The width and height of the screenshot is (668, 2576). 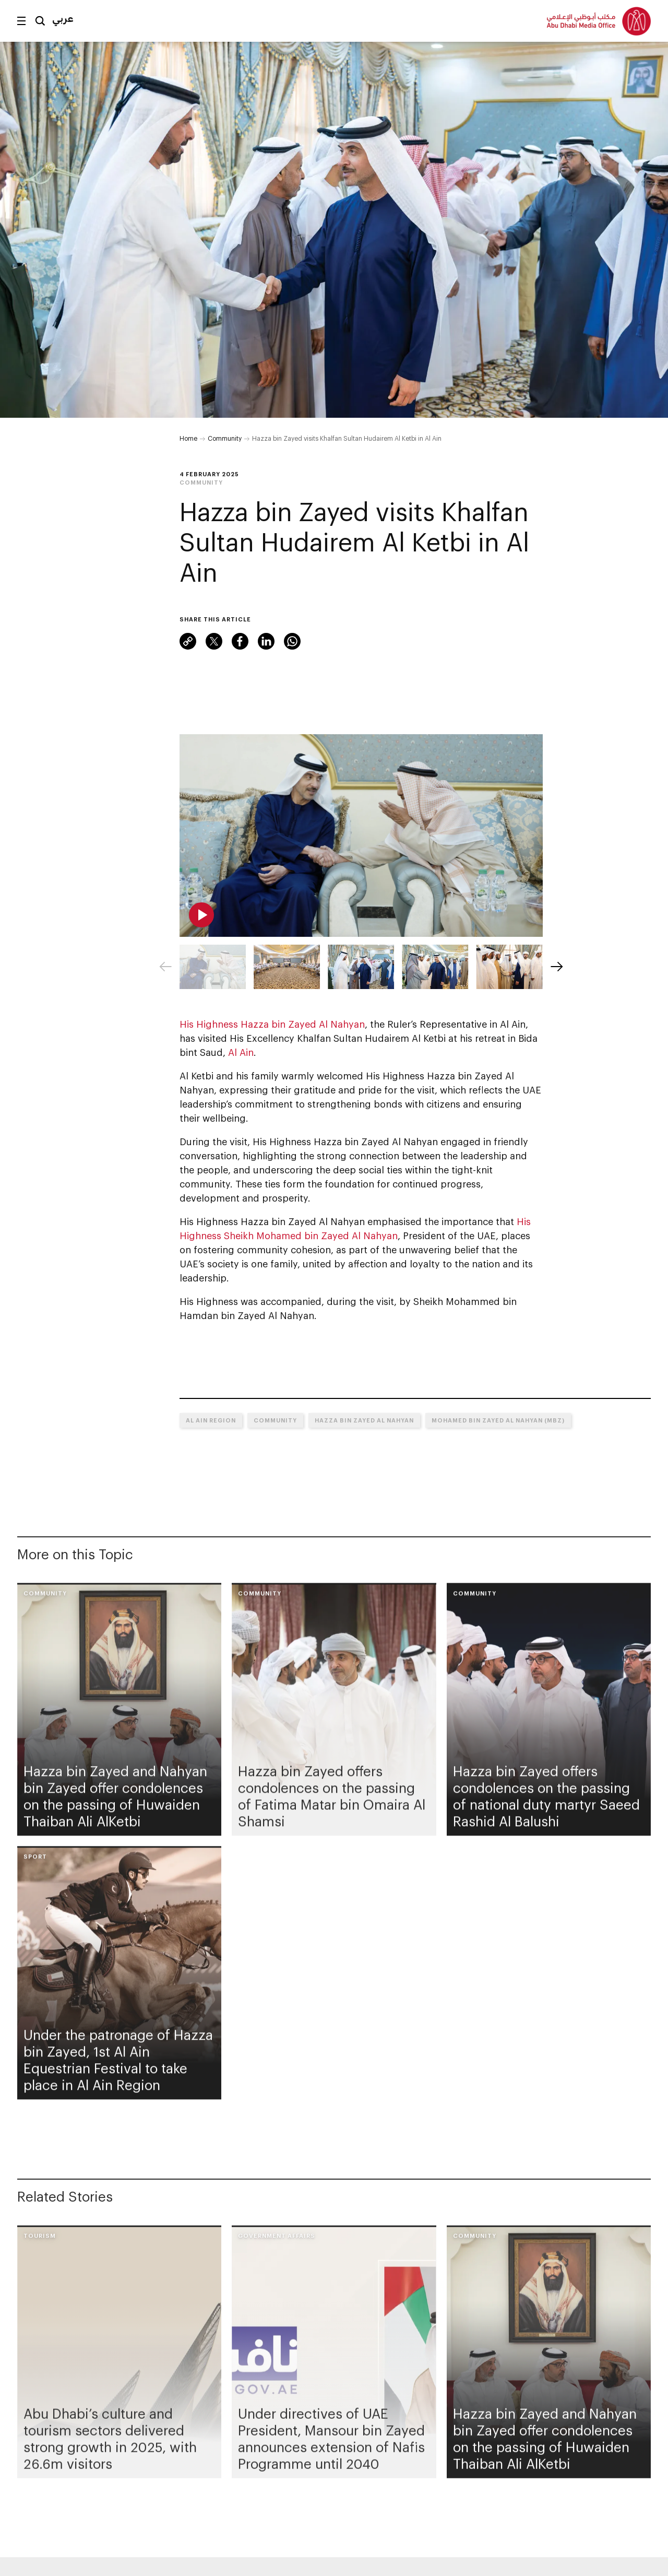 I want to click on WhatsApp, so click(x=292, y=641).